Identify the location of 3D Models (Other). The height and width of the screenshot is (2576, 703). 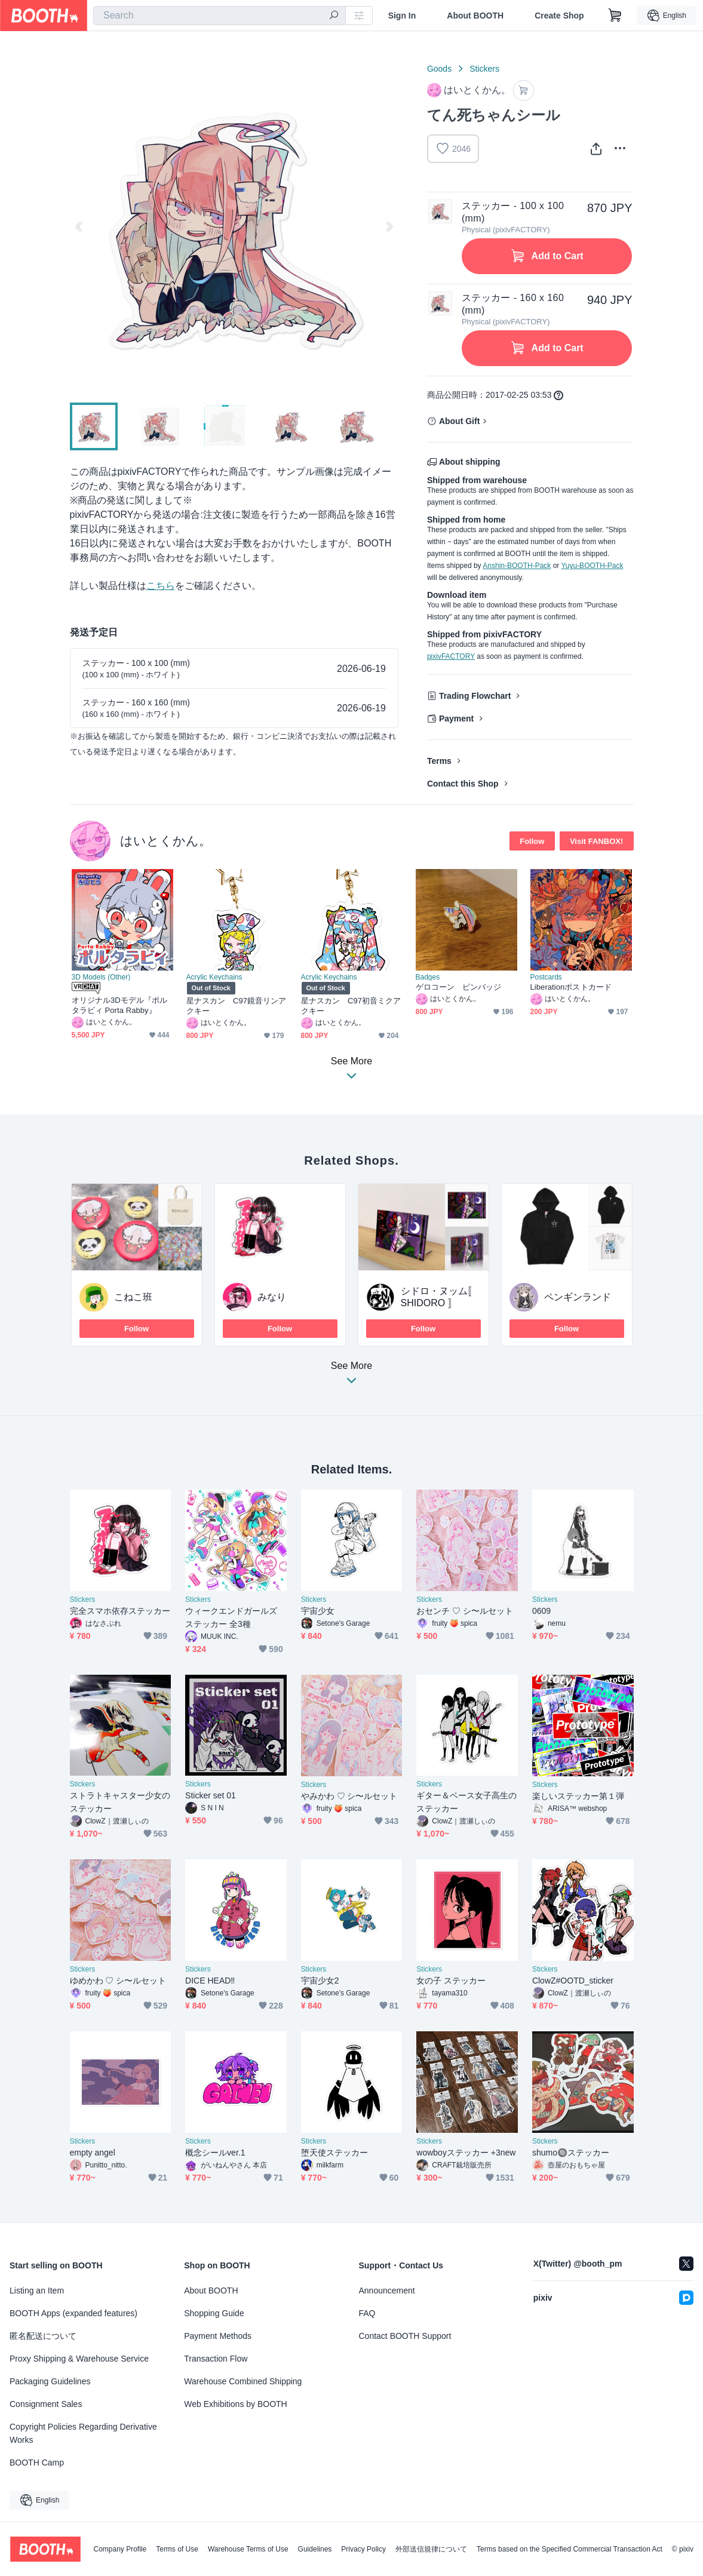
(101, 977).